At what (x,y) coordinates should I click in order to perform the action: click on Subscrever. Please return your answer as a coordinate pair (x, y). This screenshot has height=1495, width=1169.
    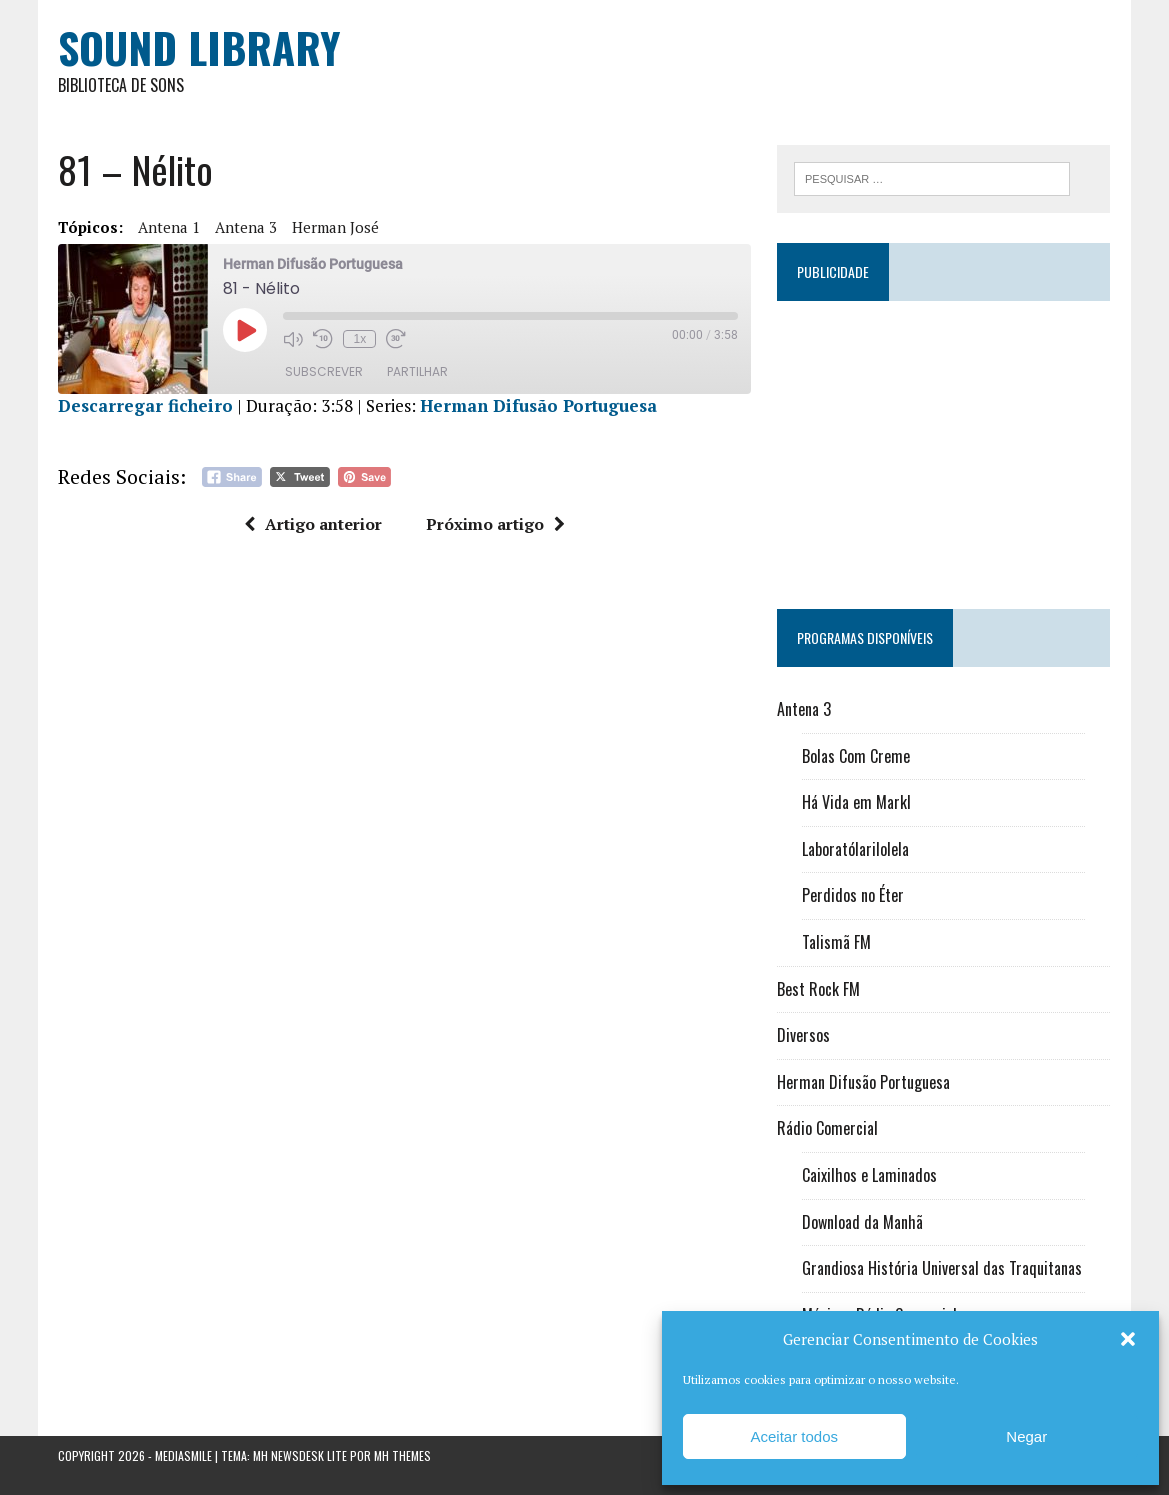
    Looking at the image, I should click on (324, 371).